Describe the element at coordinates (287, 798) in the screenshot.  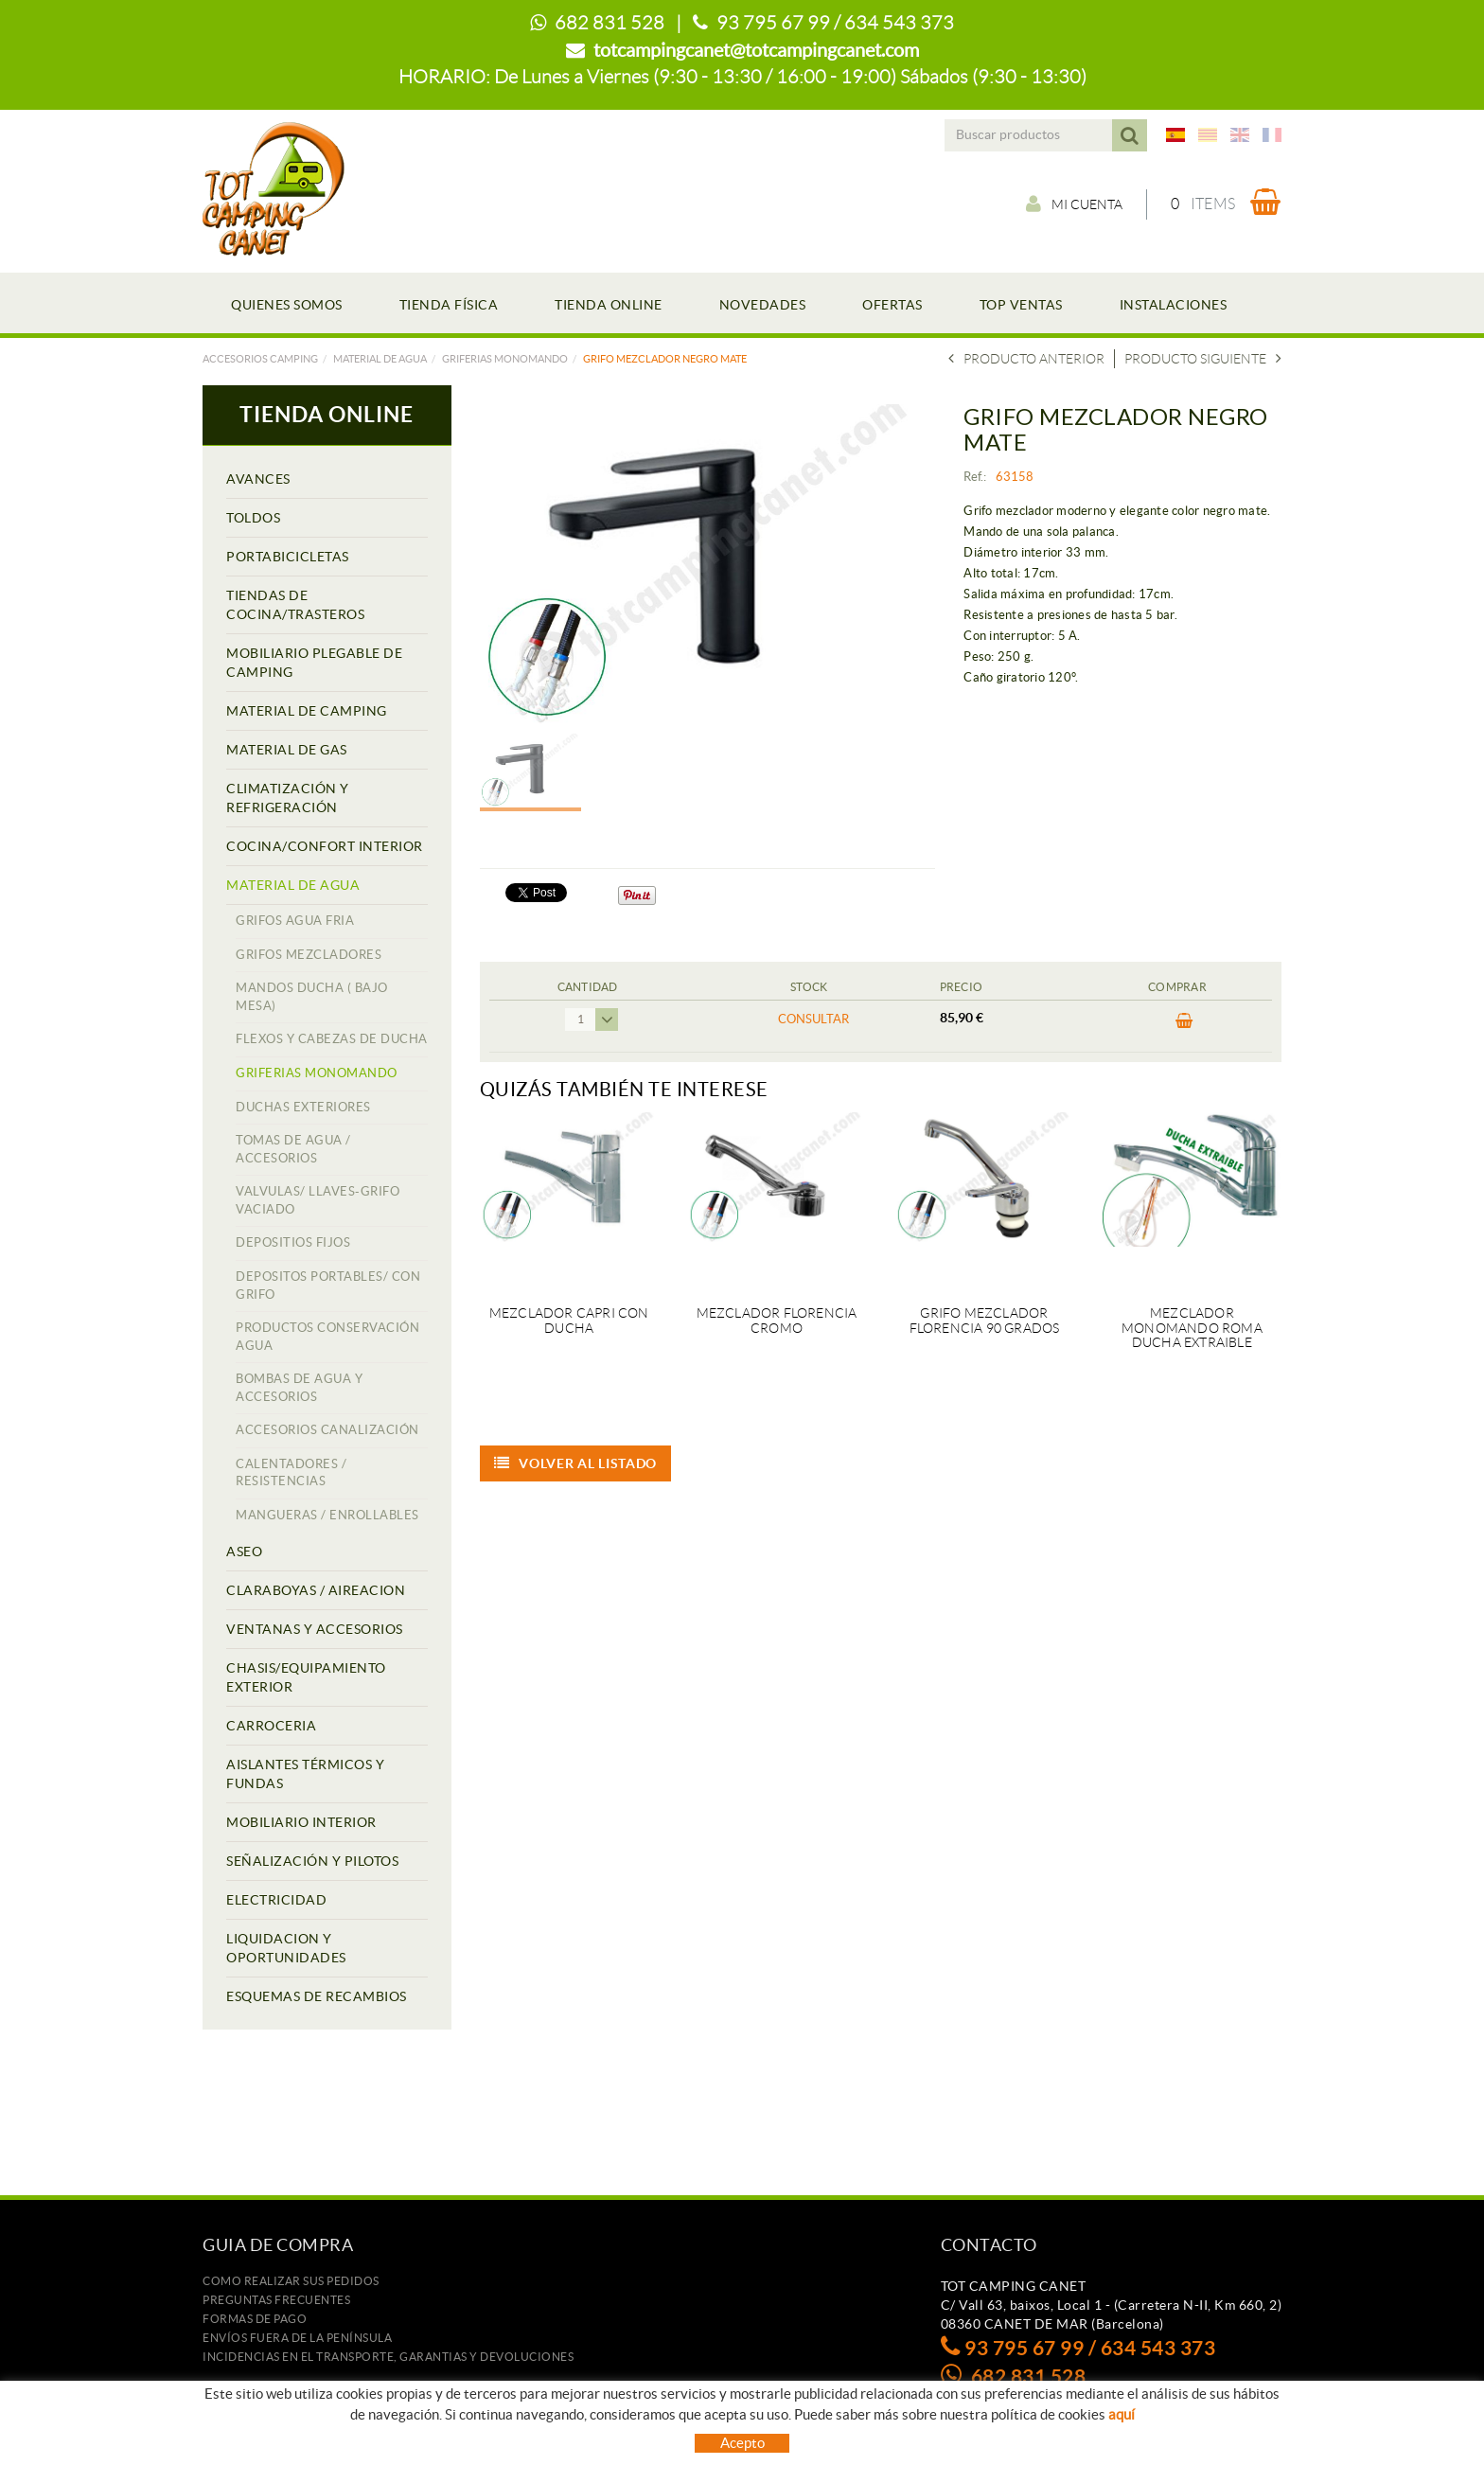
I see `CLIMATIZACIÓN Y REFRIGERACIÓN` at that location.